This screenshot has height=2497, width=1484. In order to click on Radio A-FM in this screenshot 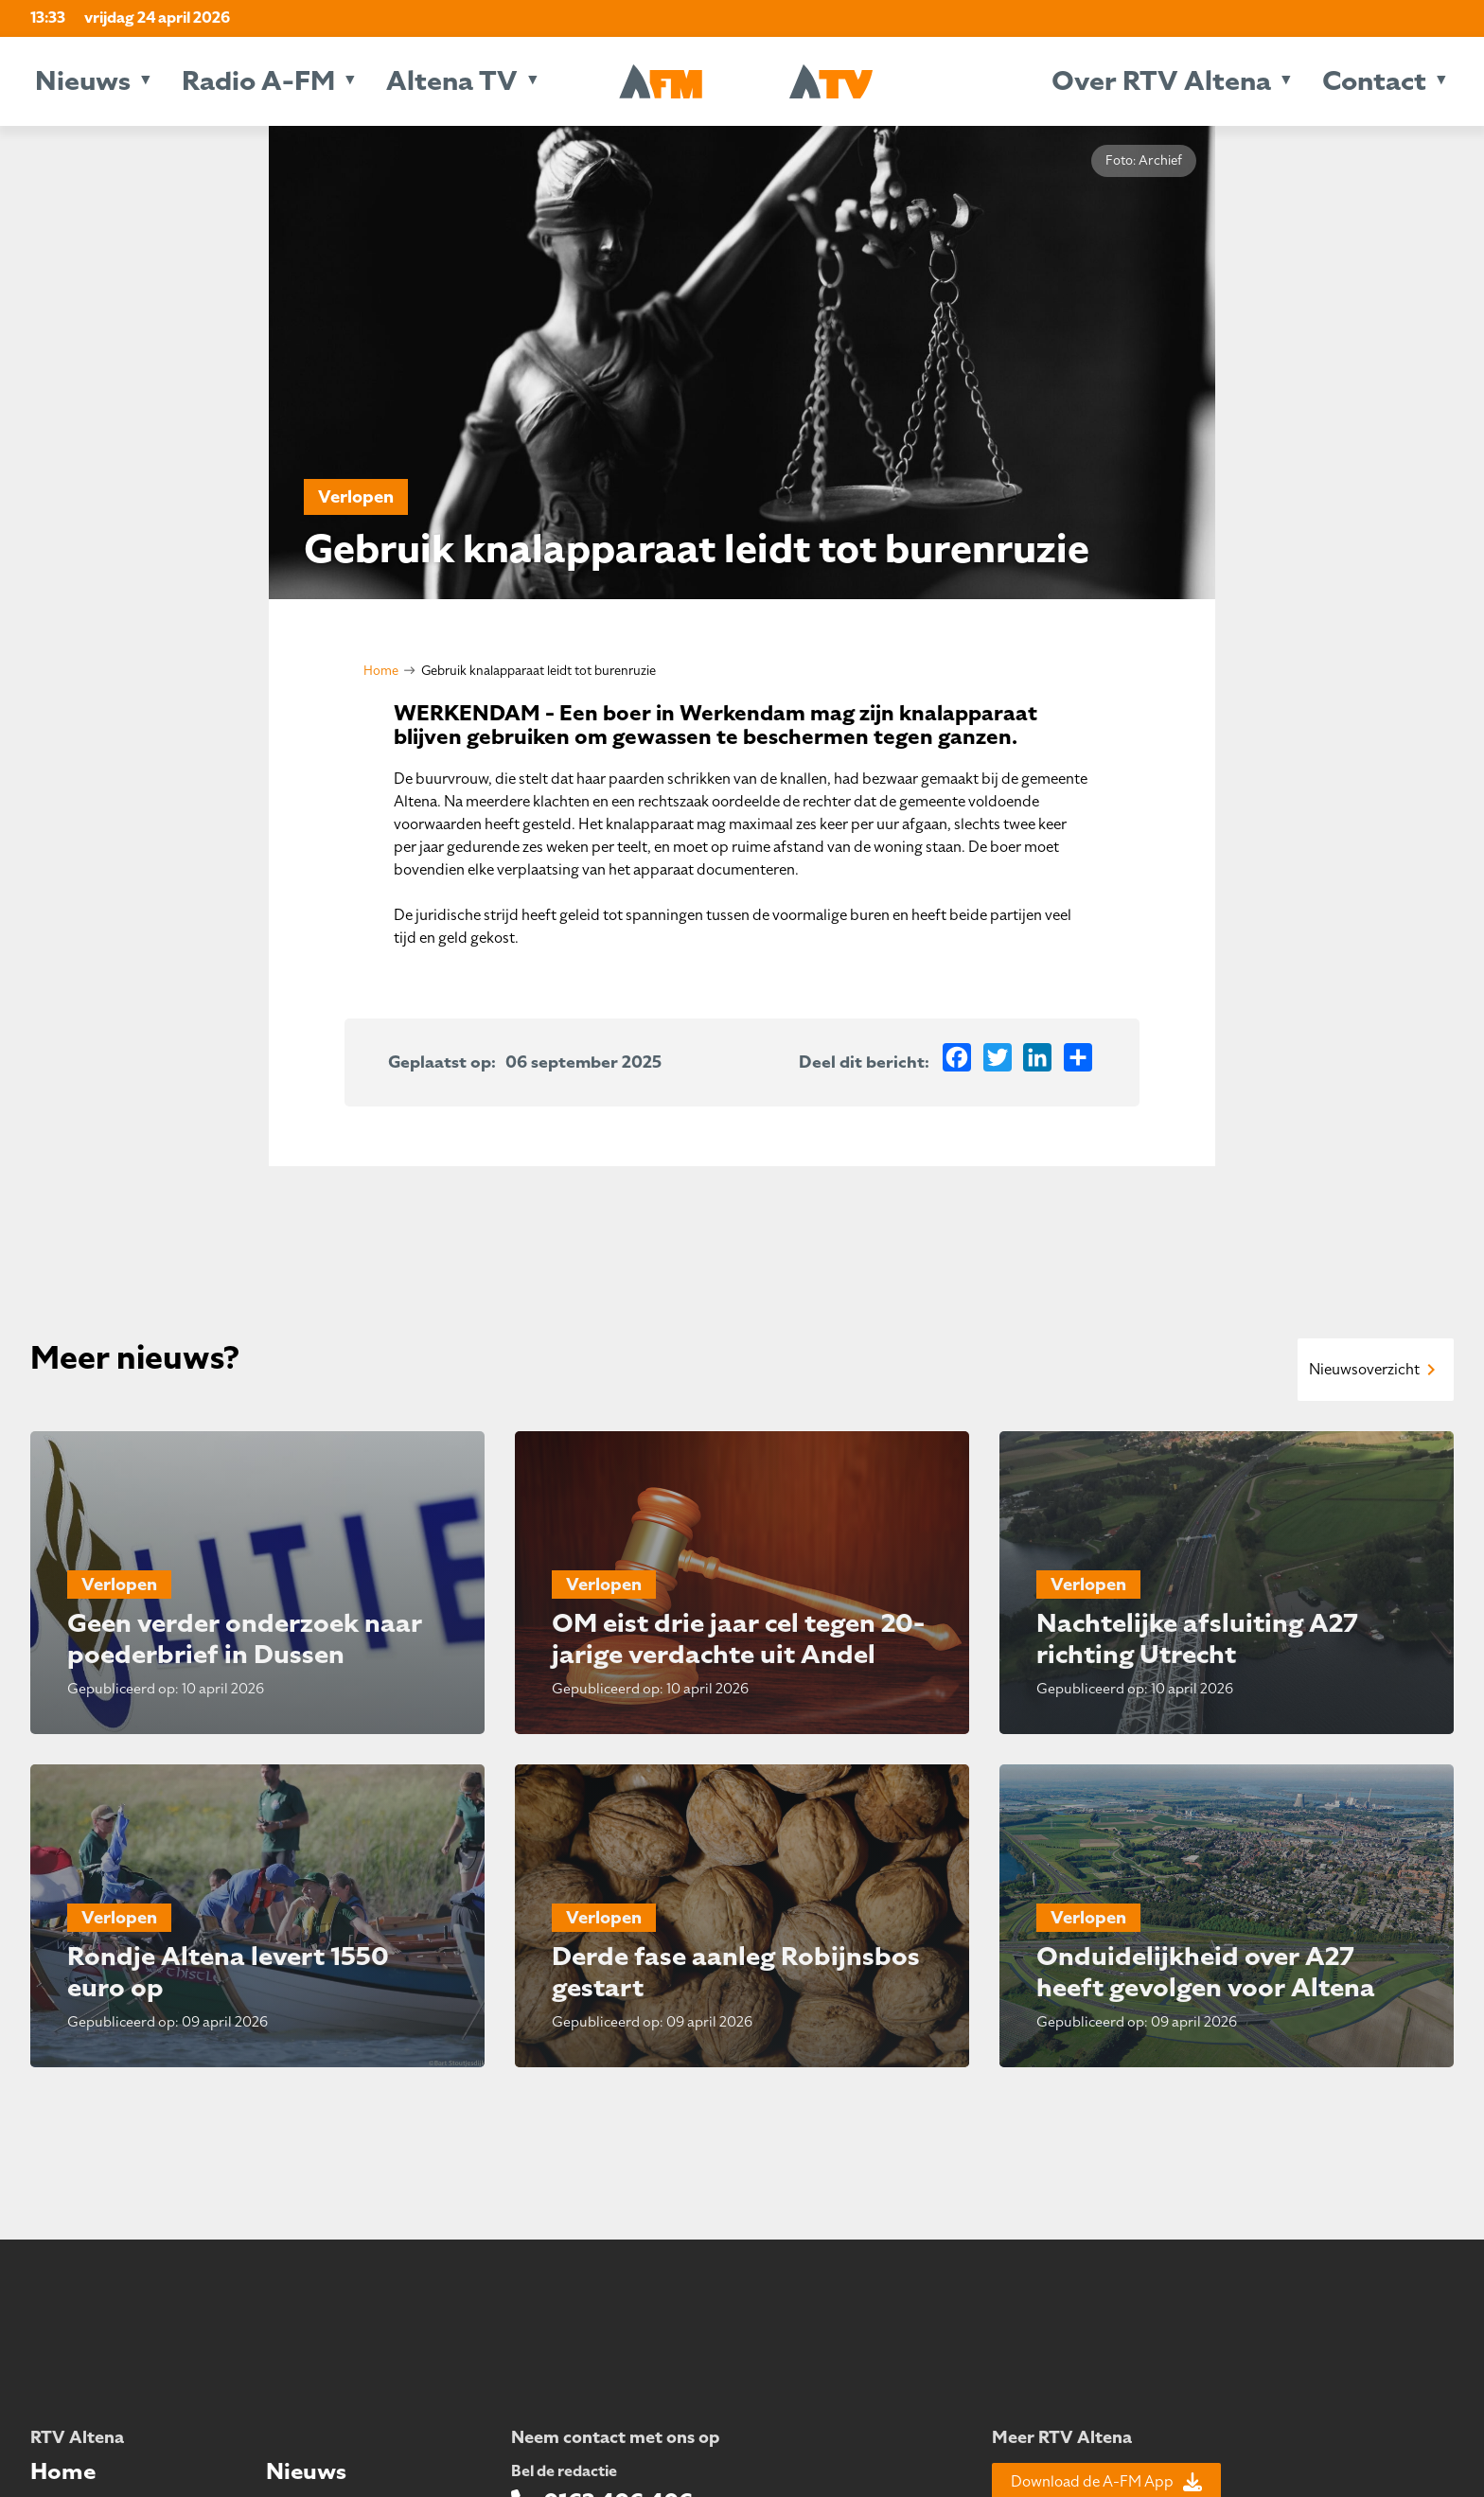, I will do `click(258, 80)`.